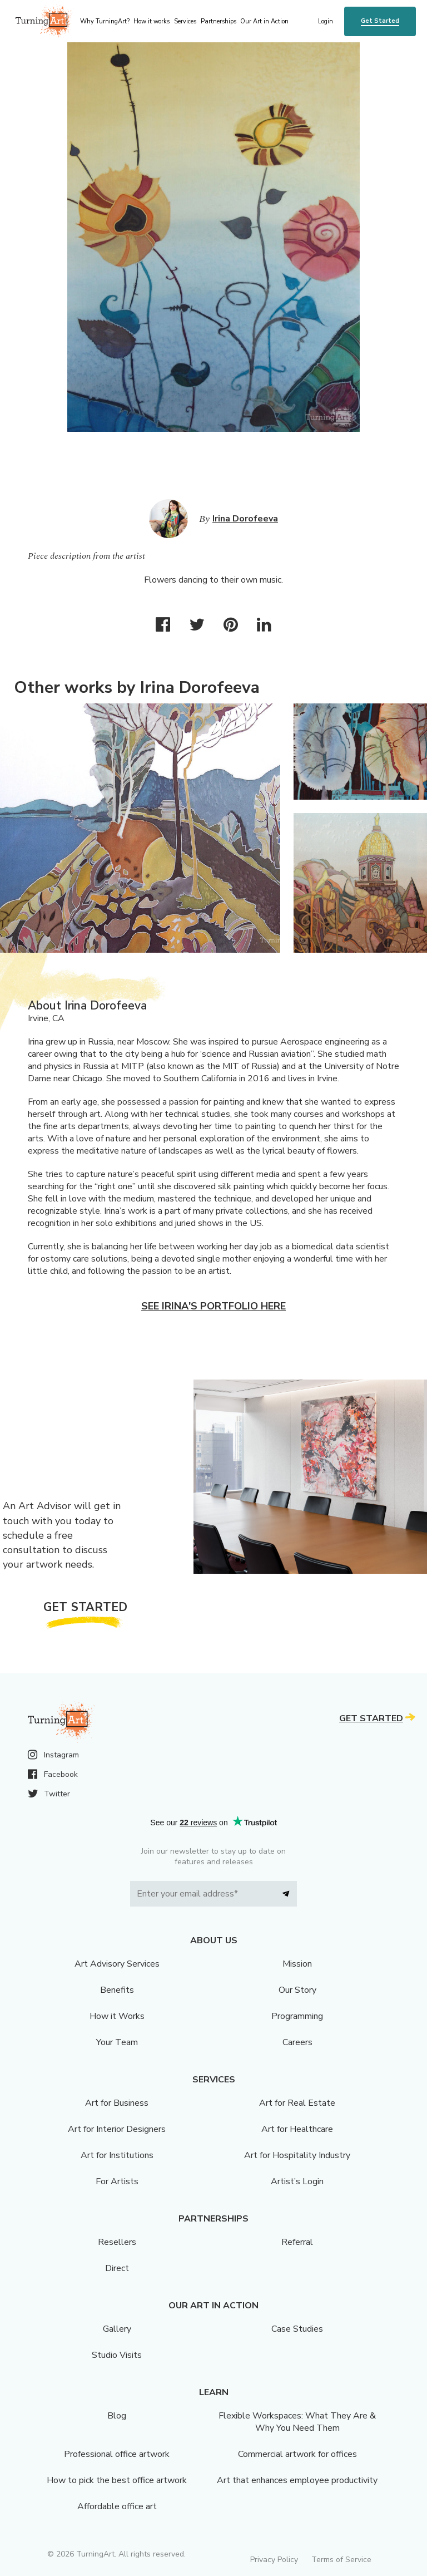 The width and height of the screenshot is (427, 2576). What do you see at coordinates (117, 2506) in the screenshot?
I see `Affordable office art` at bounding box center [117, 2506].